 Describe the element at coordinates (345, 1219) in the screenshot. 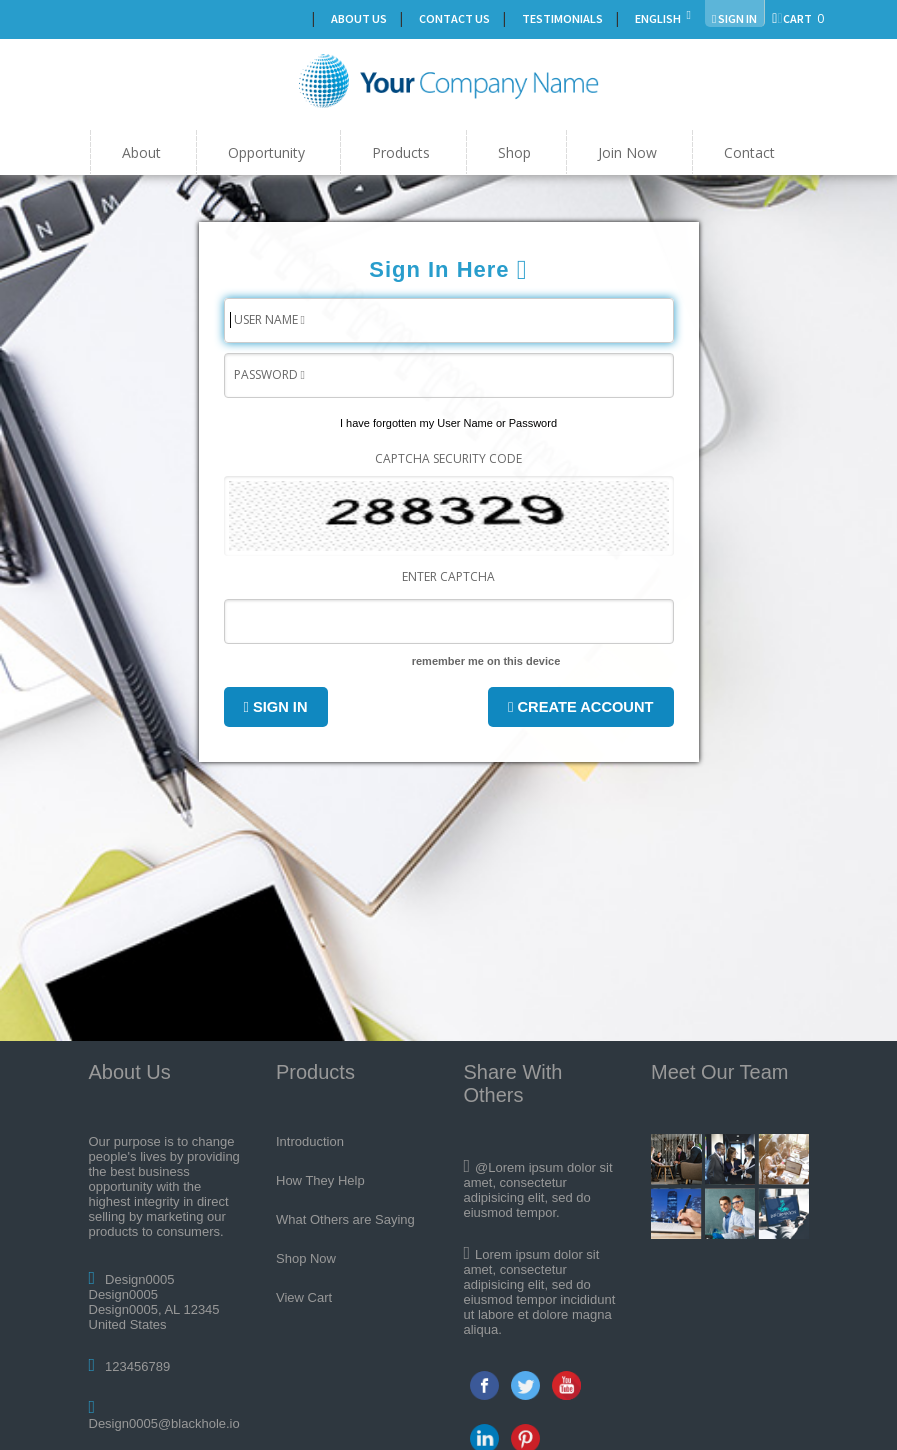

I see `What Others are Saying` at that location.